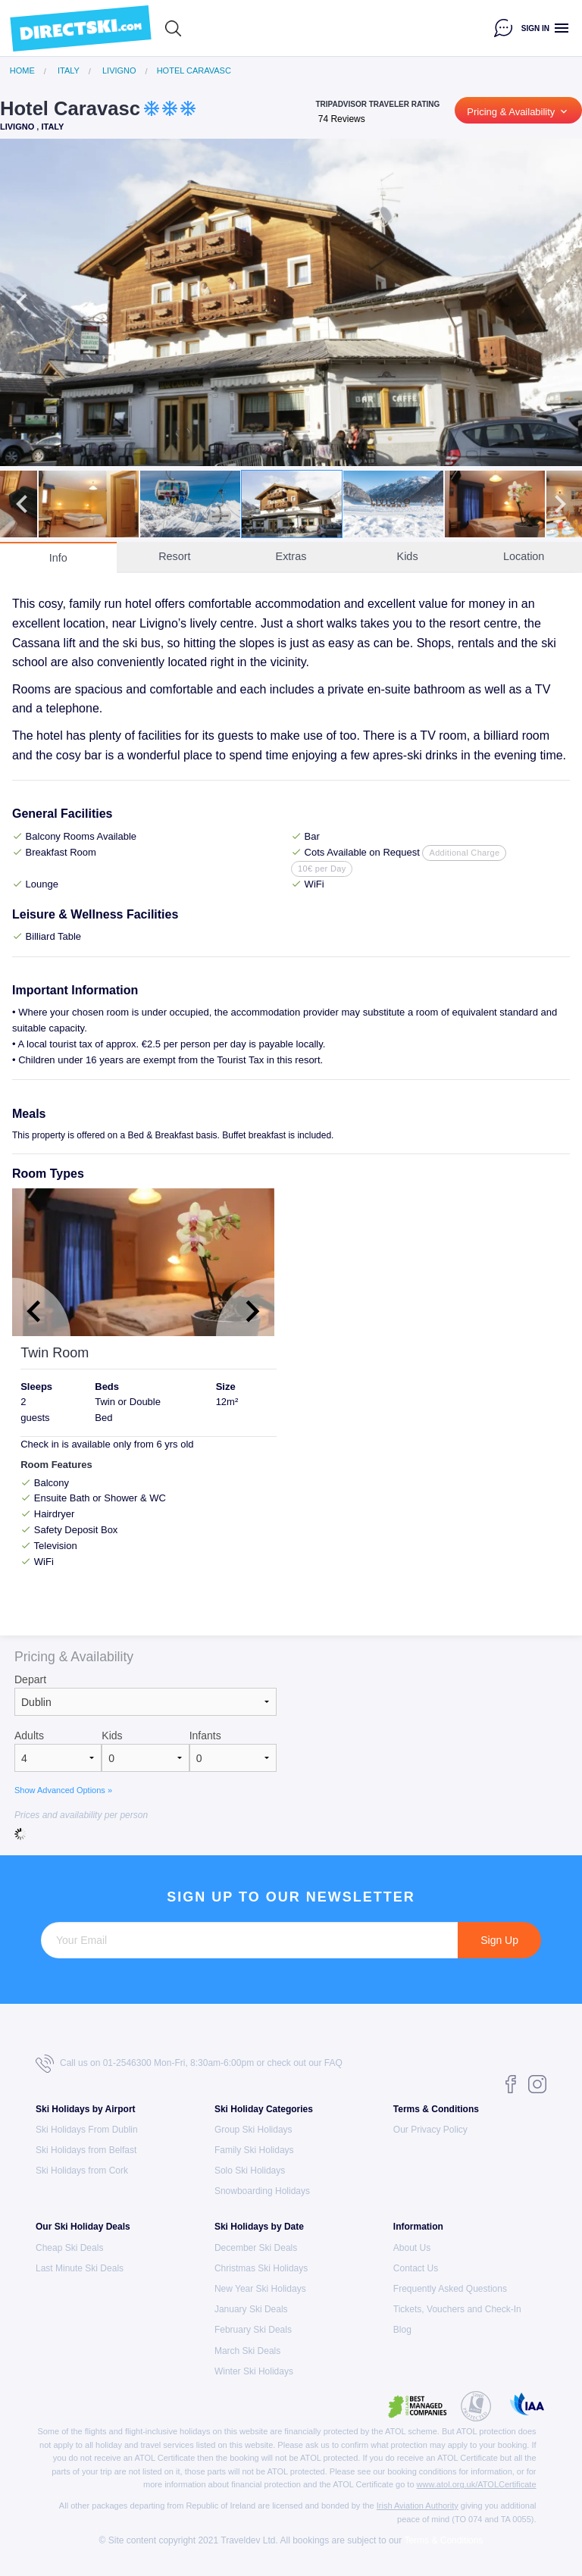  What do you see at coordinates (251, 2309) in the screenshot?
I see `January Ski Deals` at bounding box center [251, 2309].